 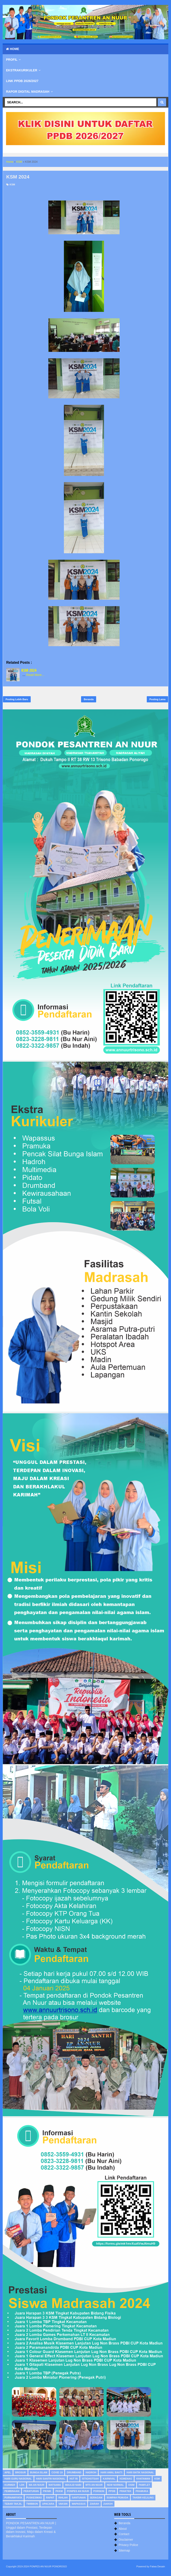 What do you see at coordinates (157, 2566) in the screenshot?
I see `Fatwa Desain` at bounding box center [157, 2566].